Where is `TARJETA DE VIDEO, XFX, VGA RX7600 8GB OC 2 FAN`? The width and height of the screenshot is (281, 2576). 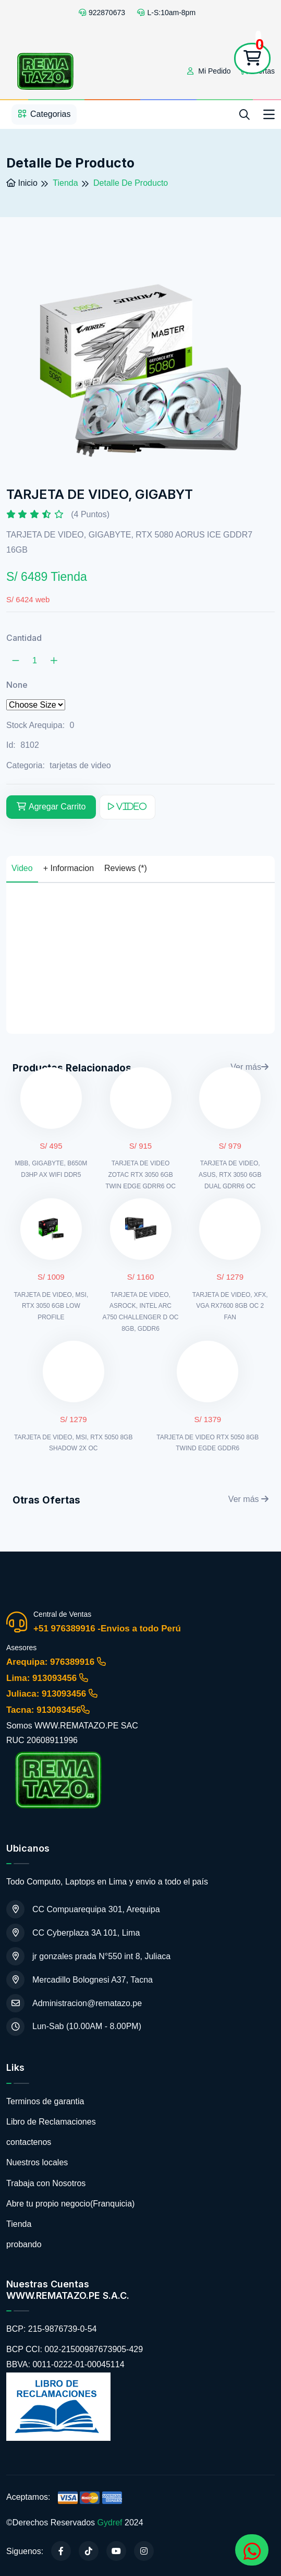 TARJETA DE VIDEO, XFX, VGA RX7600 8GB OC 2 FAN is located at coordinates (230, 1306).